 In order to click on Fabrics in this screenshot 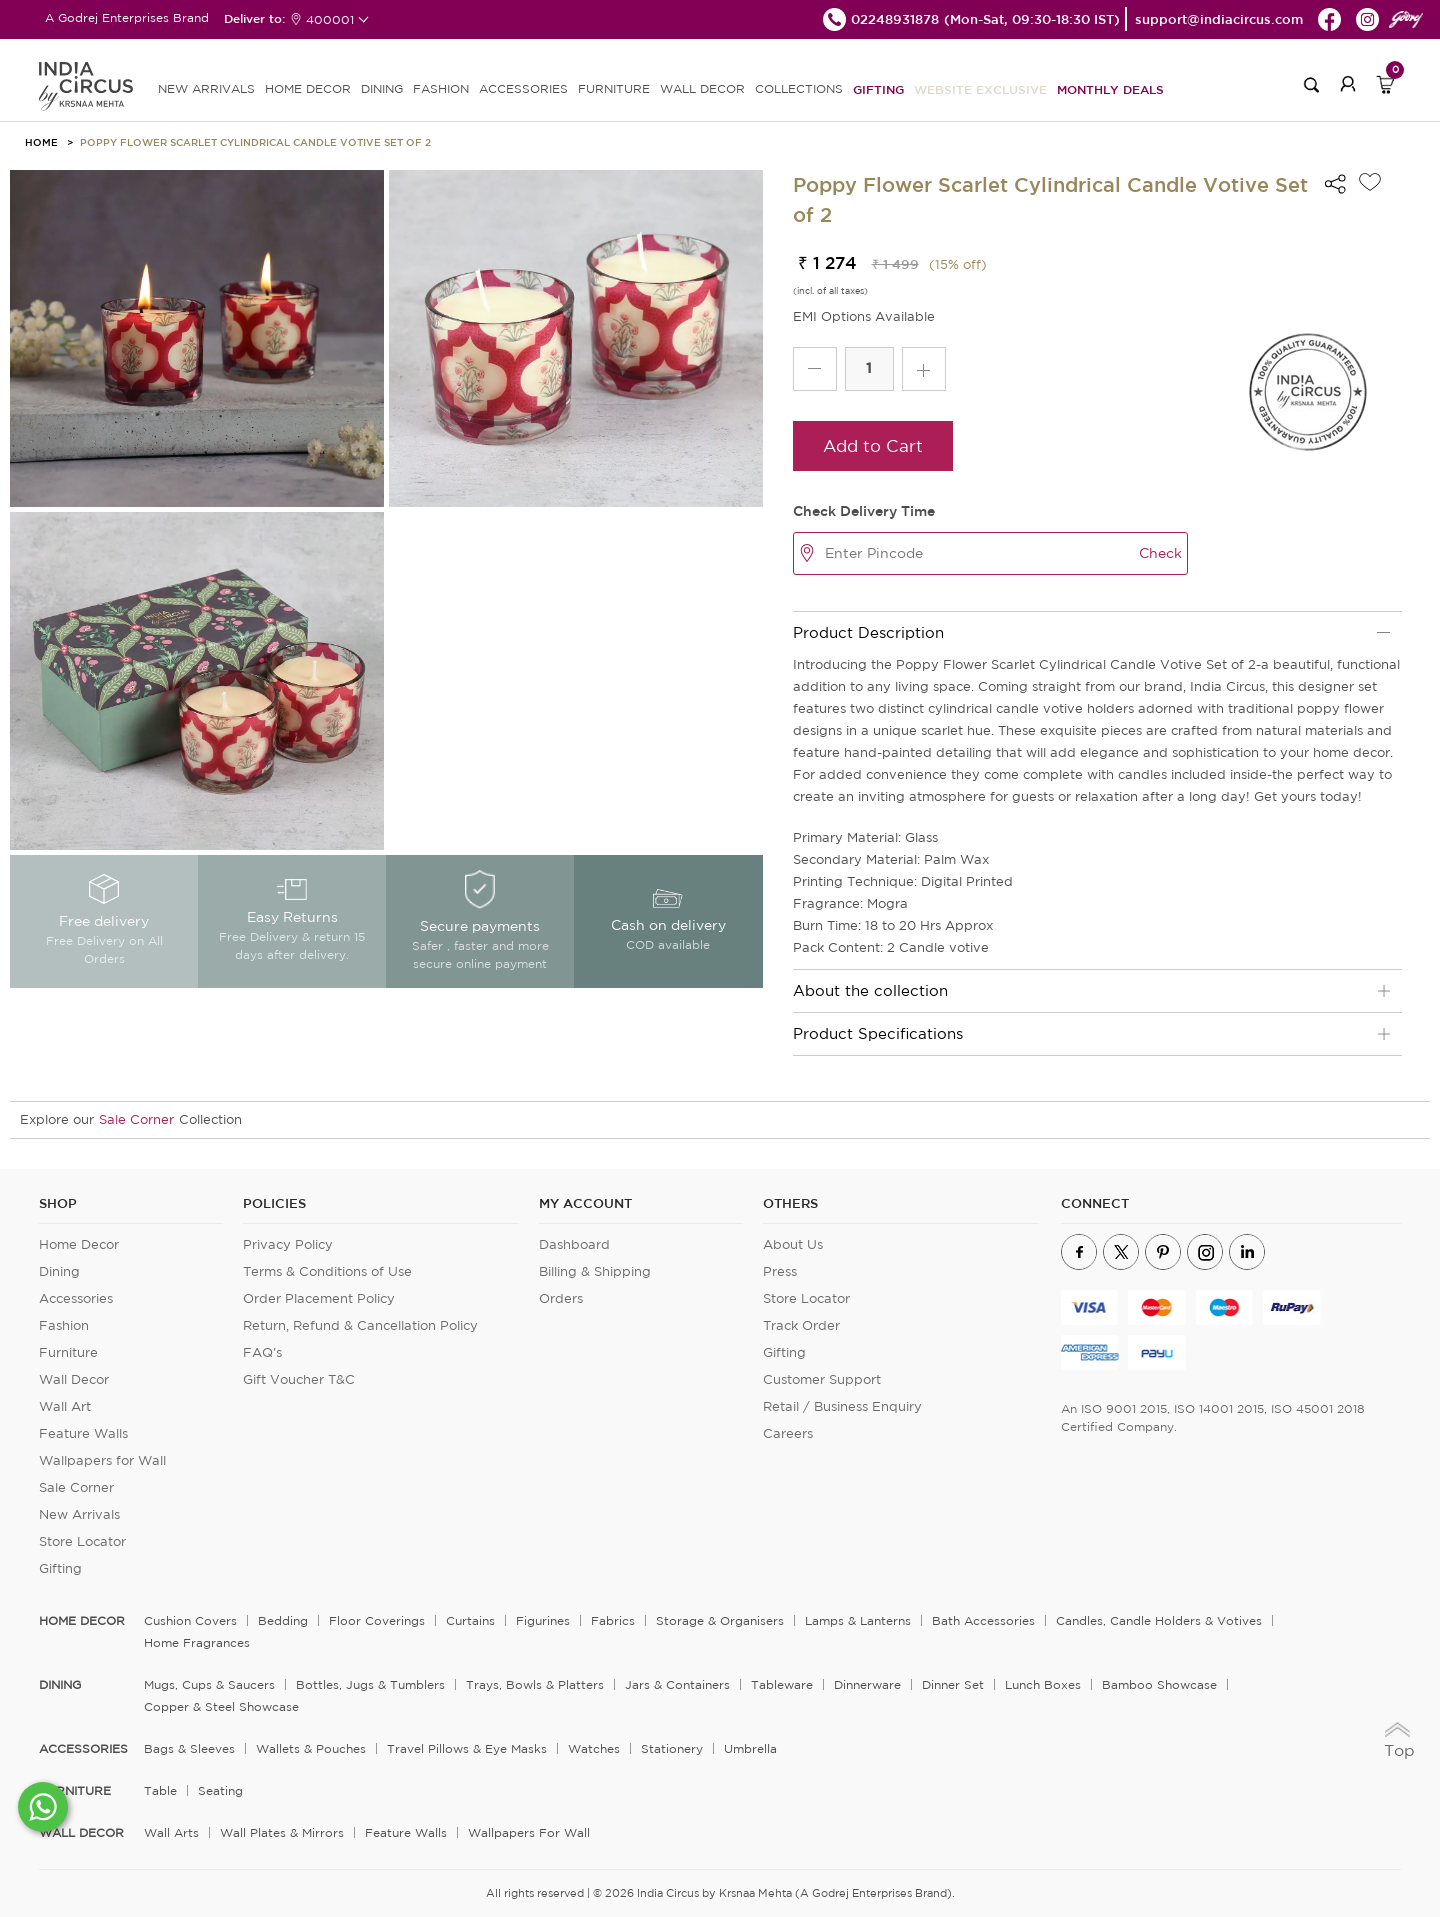, I will do `click(613, 1620)`.